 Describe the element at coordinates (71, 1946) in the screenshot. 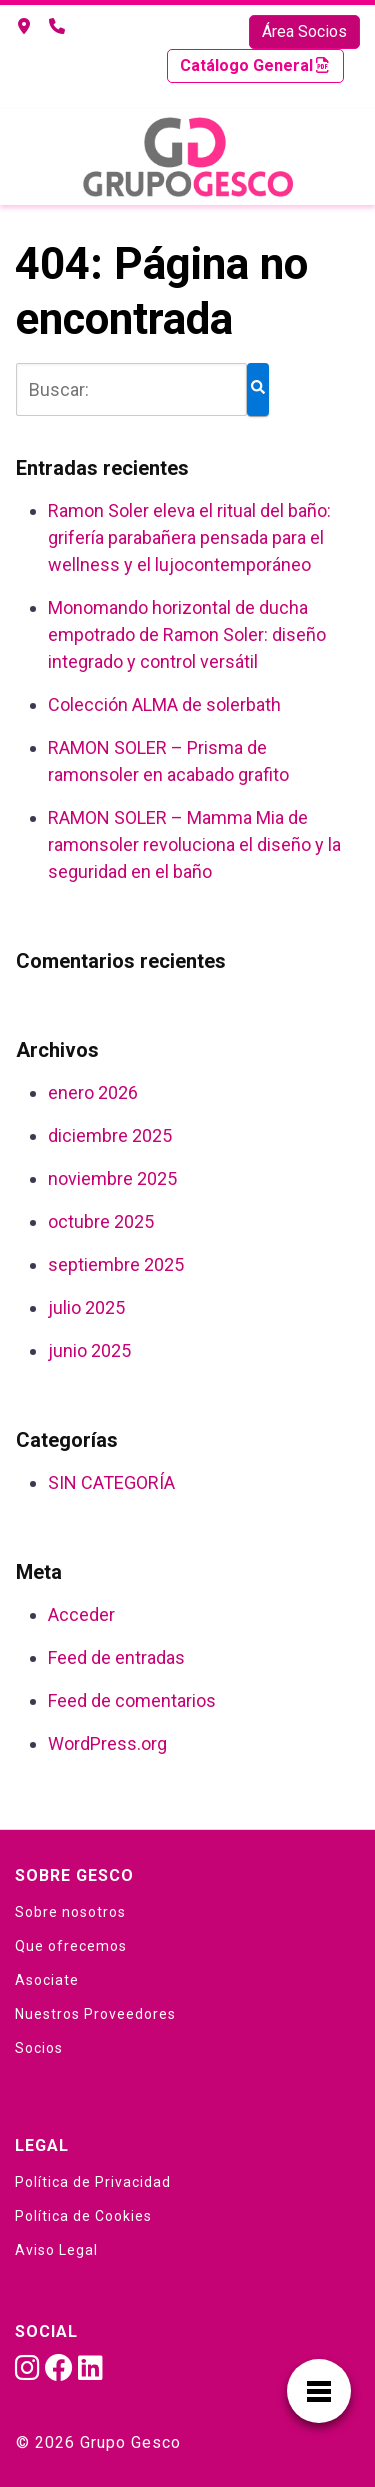

I see `Que ofrecemos` at that location.